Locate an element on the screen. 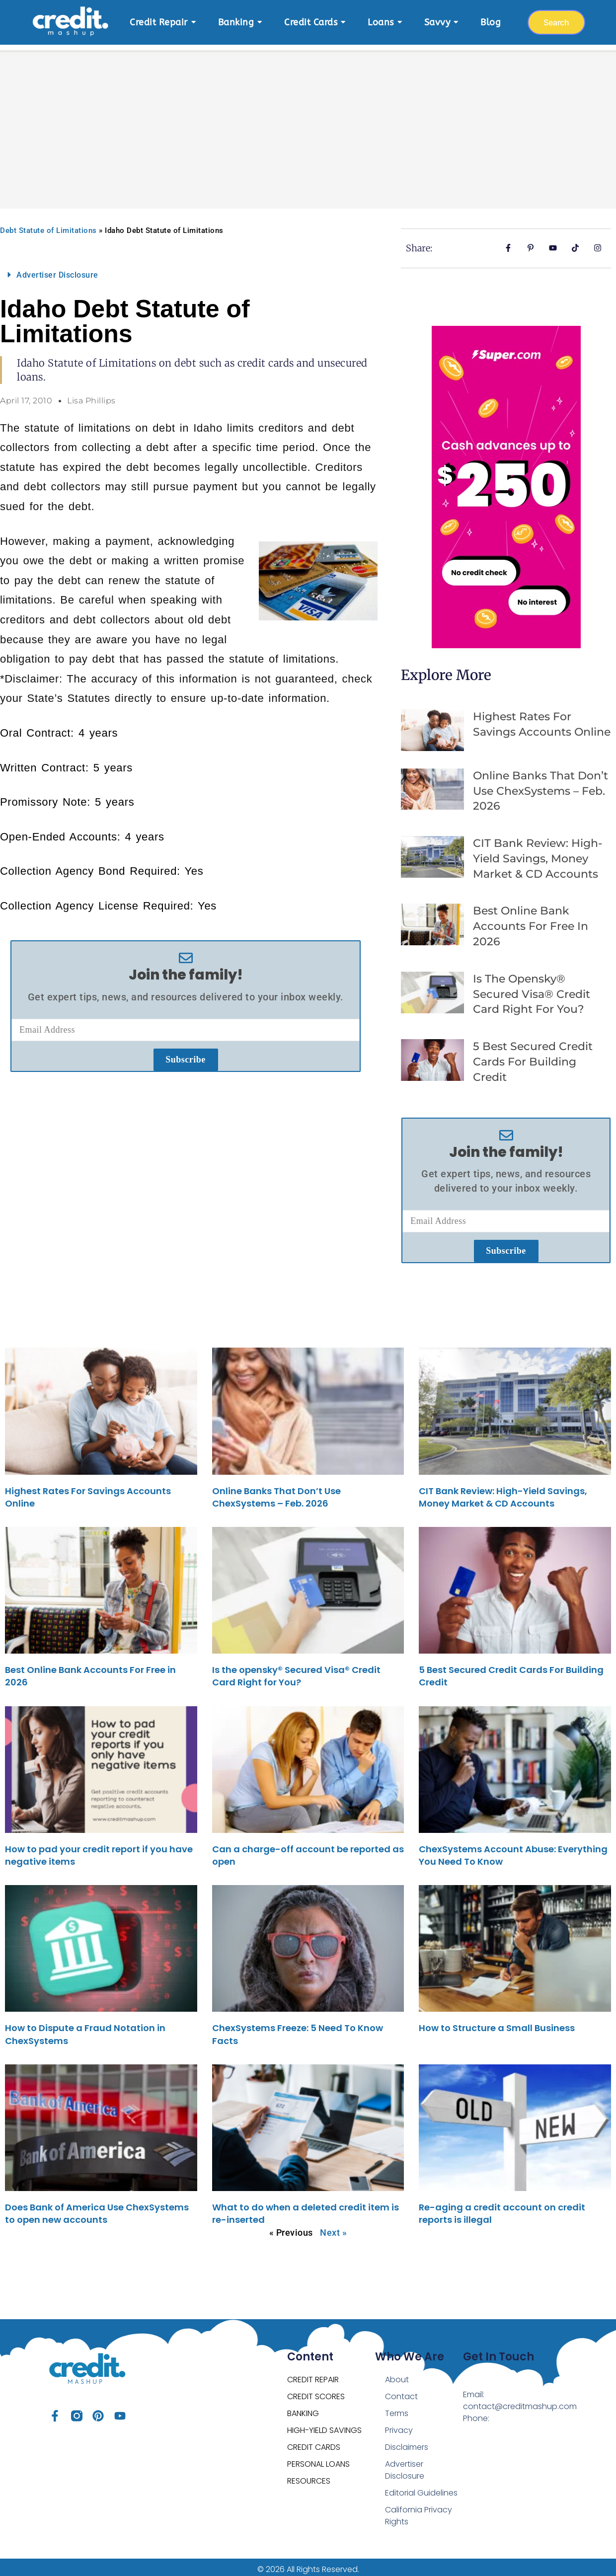 The height and width of the screenshot is (2576, 616). Debt Statute of Limitations is located at coordinates (48, 225).